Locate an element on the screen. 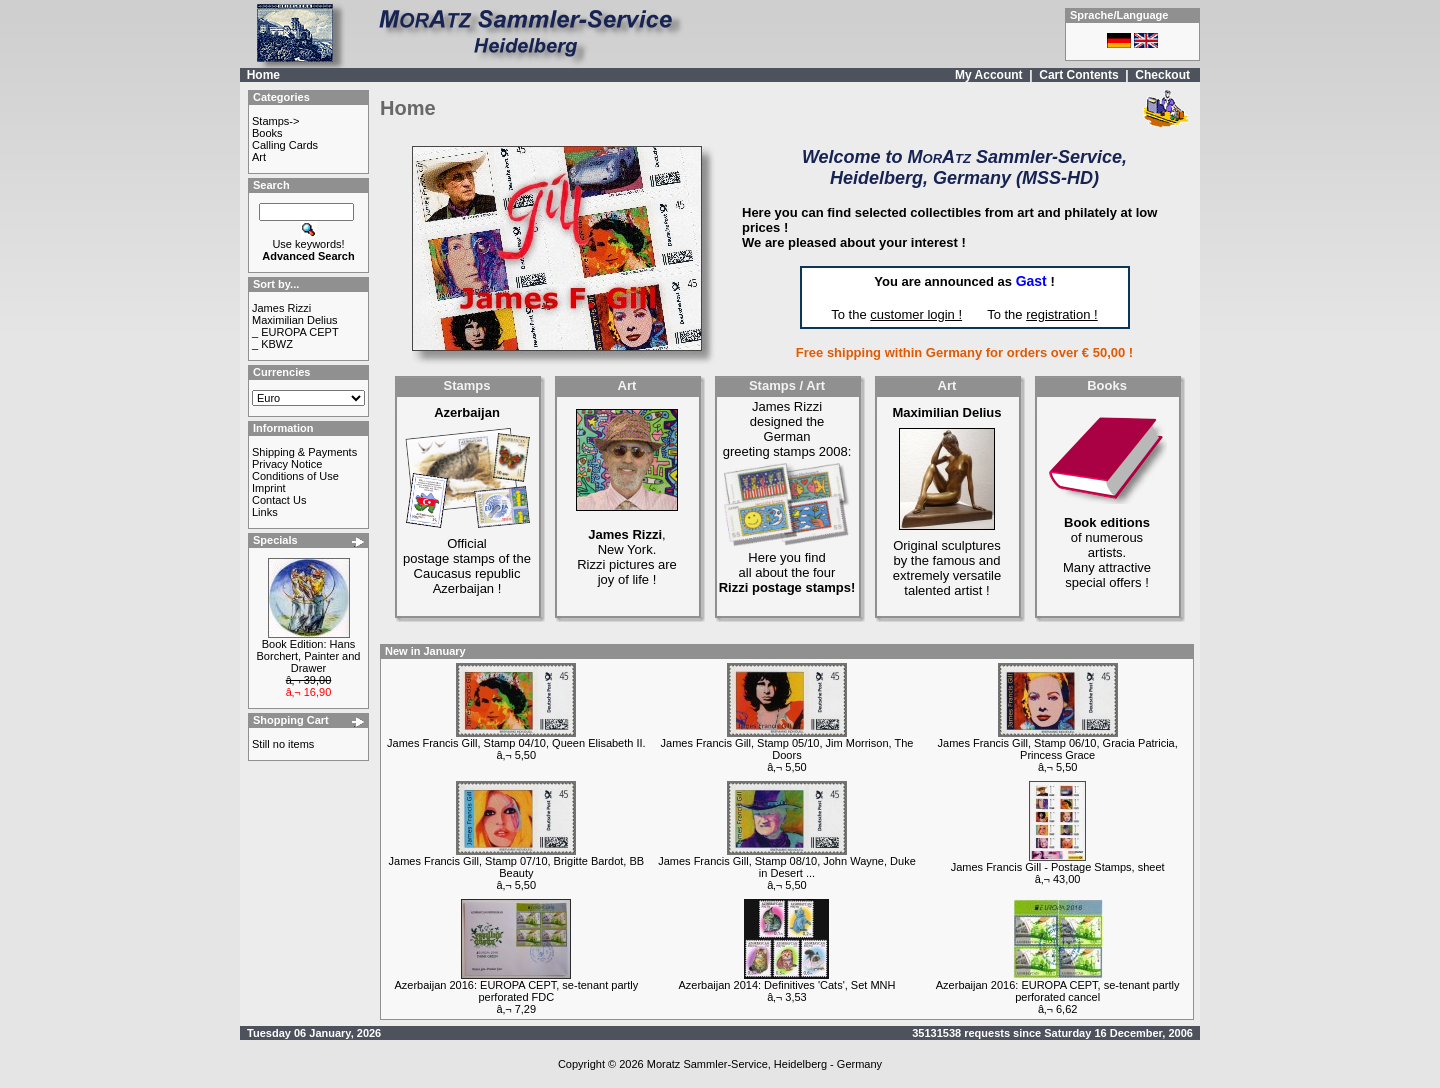 The image size is (1440, 1088). Book Edition: Hans Borchert, Painter and Drawer is located at coordinates (309, 656).